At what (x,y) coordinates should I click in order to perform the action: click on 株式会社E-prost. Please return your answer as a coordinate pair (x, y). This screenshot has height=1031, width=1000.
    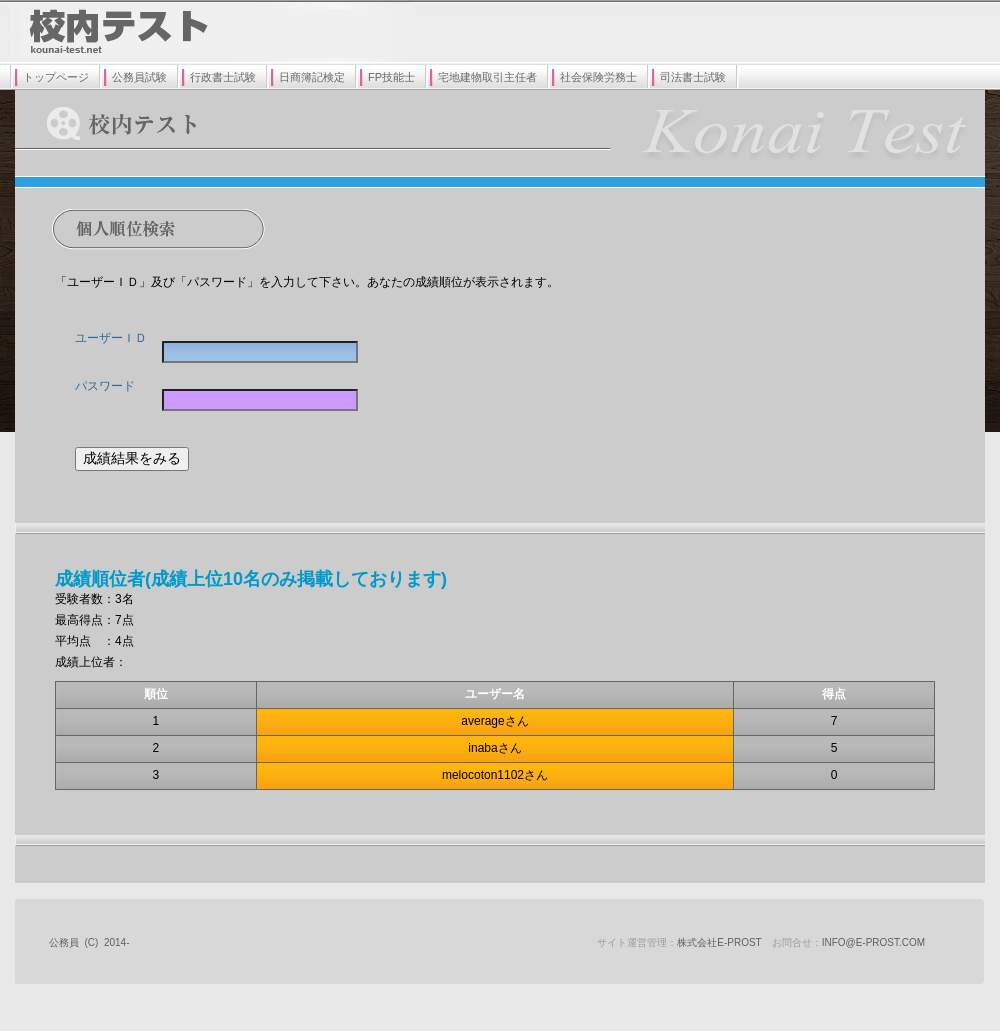
    Looking at the image, I should click on (719, 942).